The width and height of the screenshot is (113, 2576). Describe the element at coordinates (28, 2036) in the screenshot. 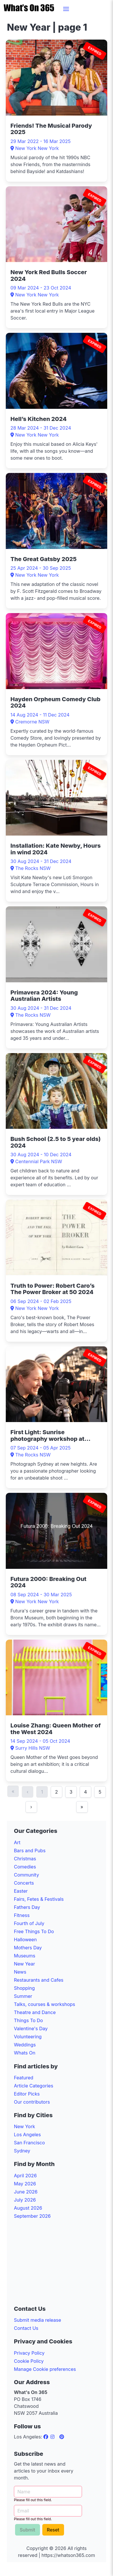

I see `Volunteering` at that location.